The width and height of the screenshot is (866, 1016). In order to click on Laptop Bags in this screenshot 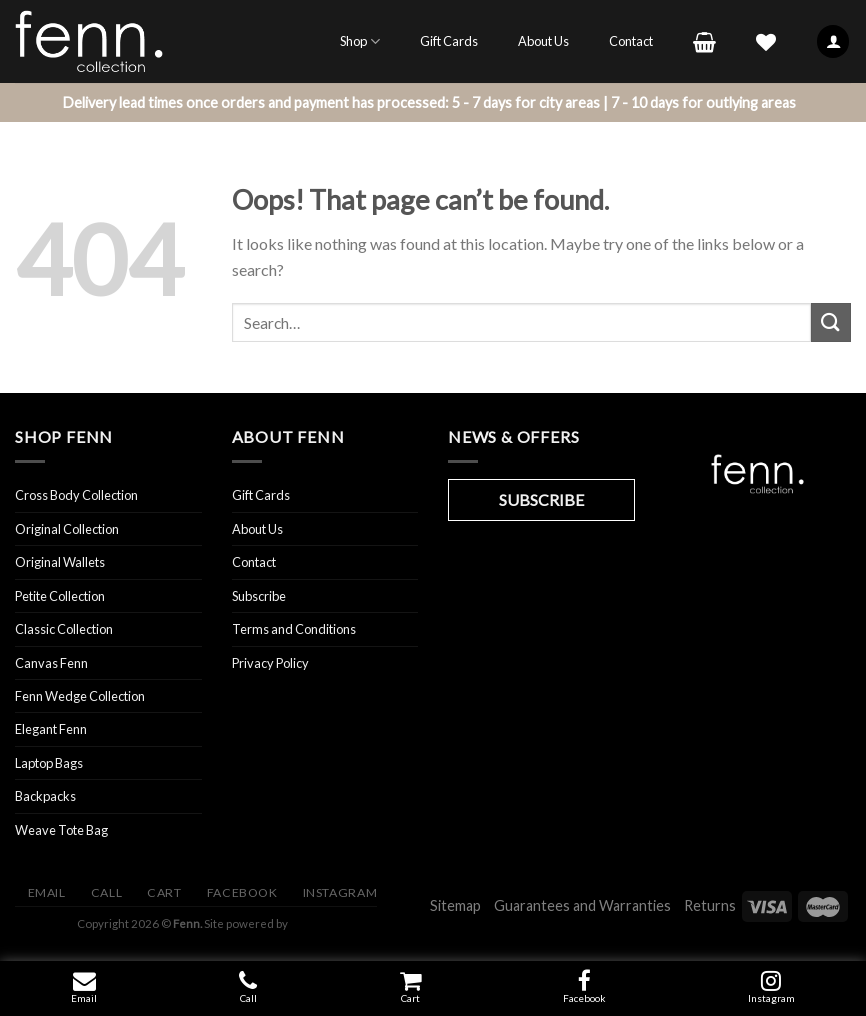, I will do `click(49, 763)`.